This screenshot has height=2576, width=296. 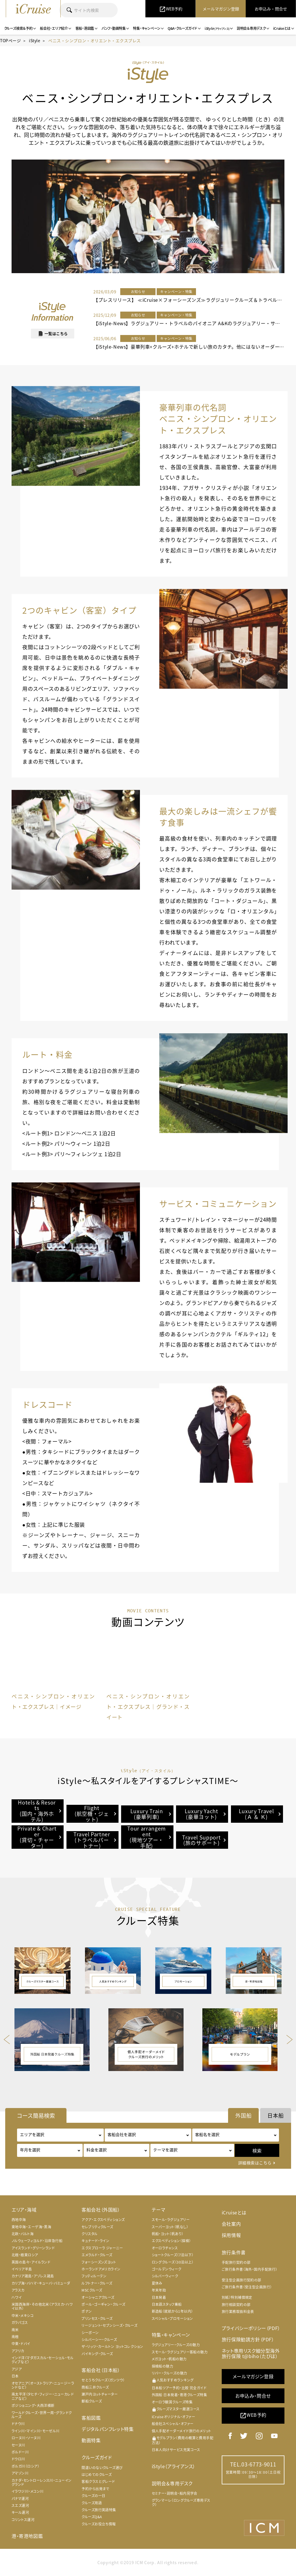 What do you see at coordinates (97, 2474) in the screenshot?
I see `はじめてのクルーズ` at bounding box center [97, 2474].